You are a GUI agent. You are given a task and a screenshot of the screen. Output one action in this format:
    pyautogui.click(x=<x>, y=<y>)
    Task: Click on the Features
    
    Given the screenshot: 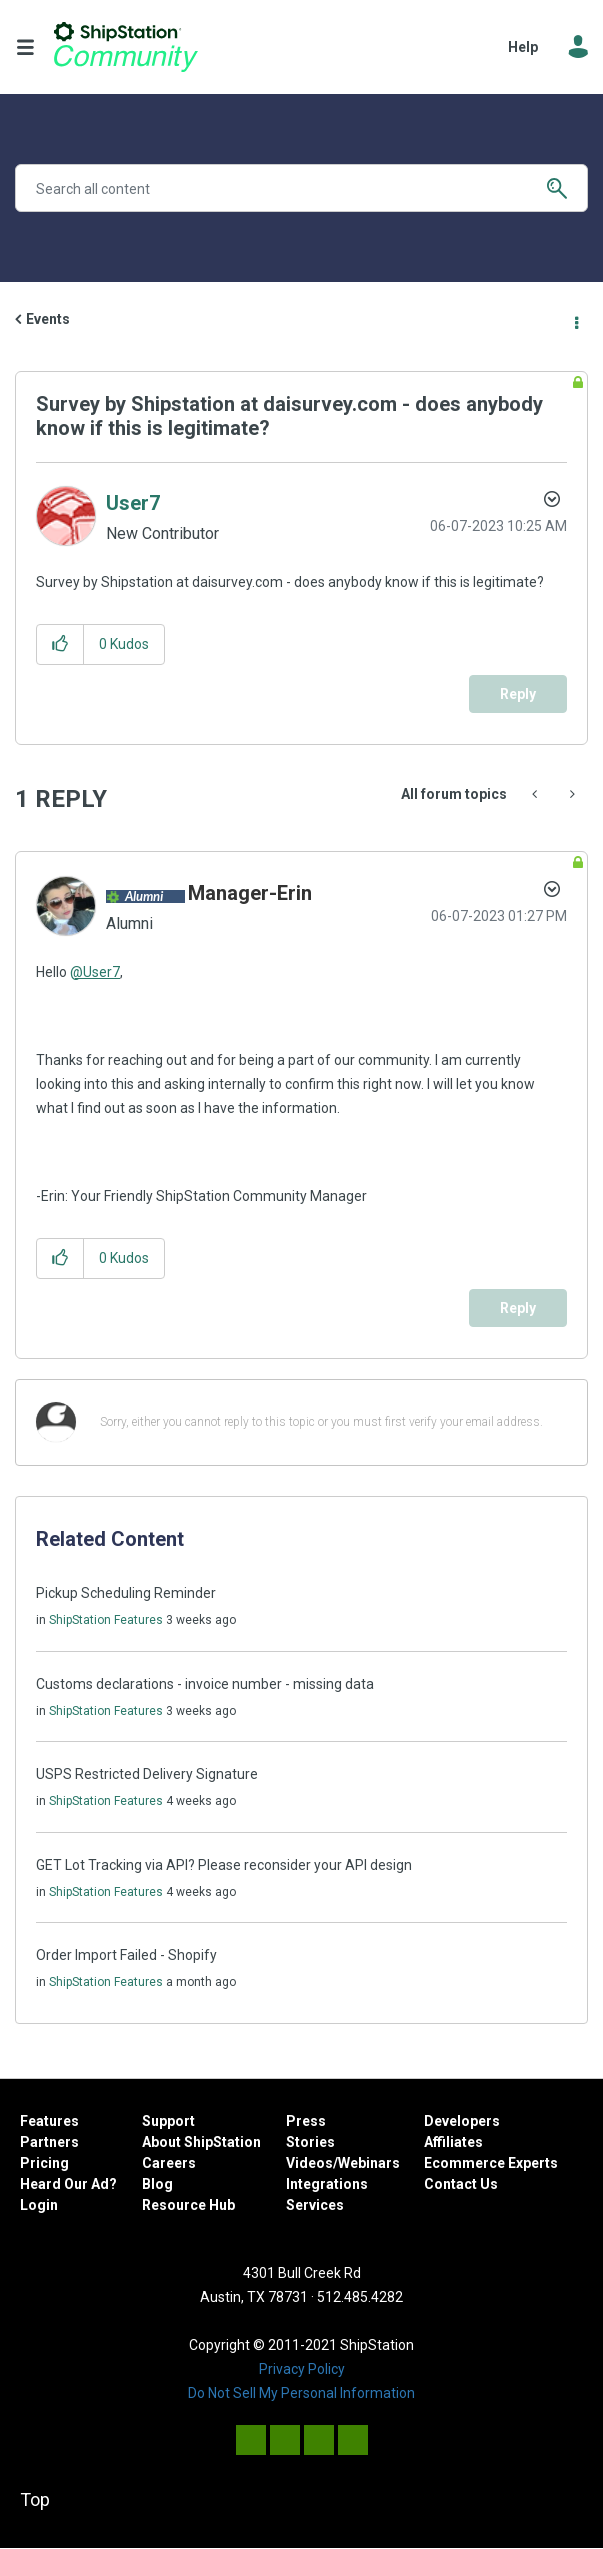 What is the action you would take?
    pyautogui.click(x=49, y=2121)
    